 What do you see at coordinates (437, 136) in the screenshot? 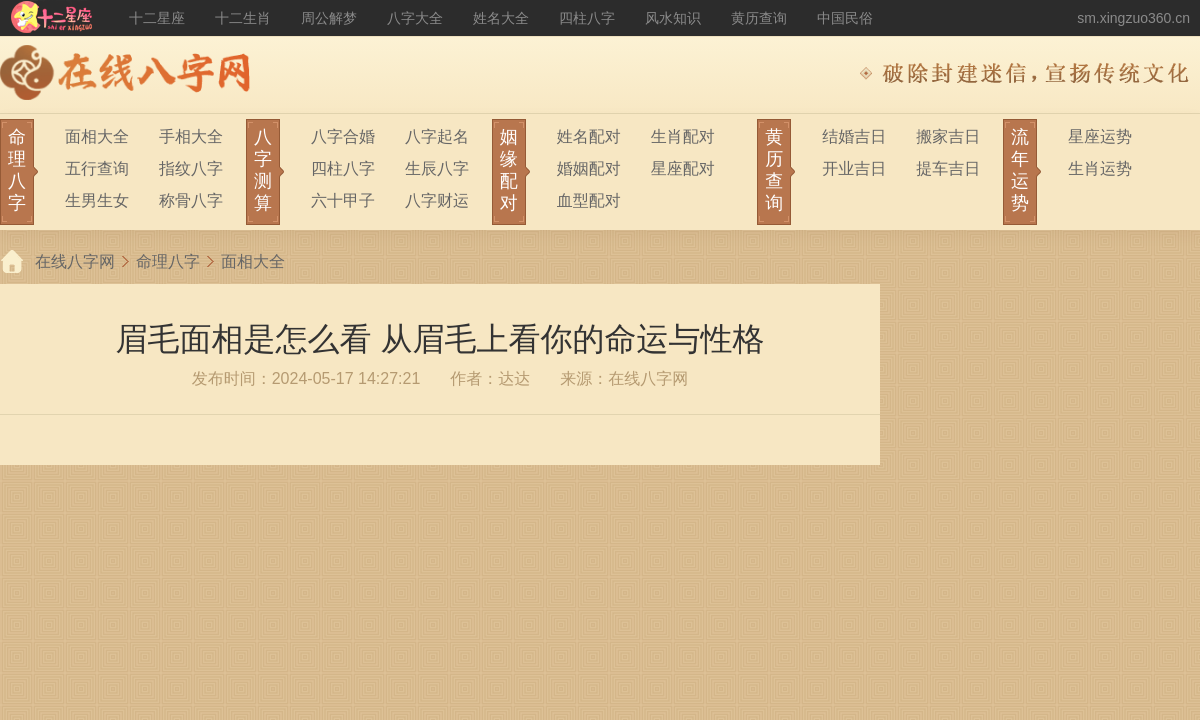
I see `八字起名` at bounding box center [437, 136].